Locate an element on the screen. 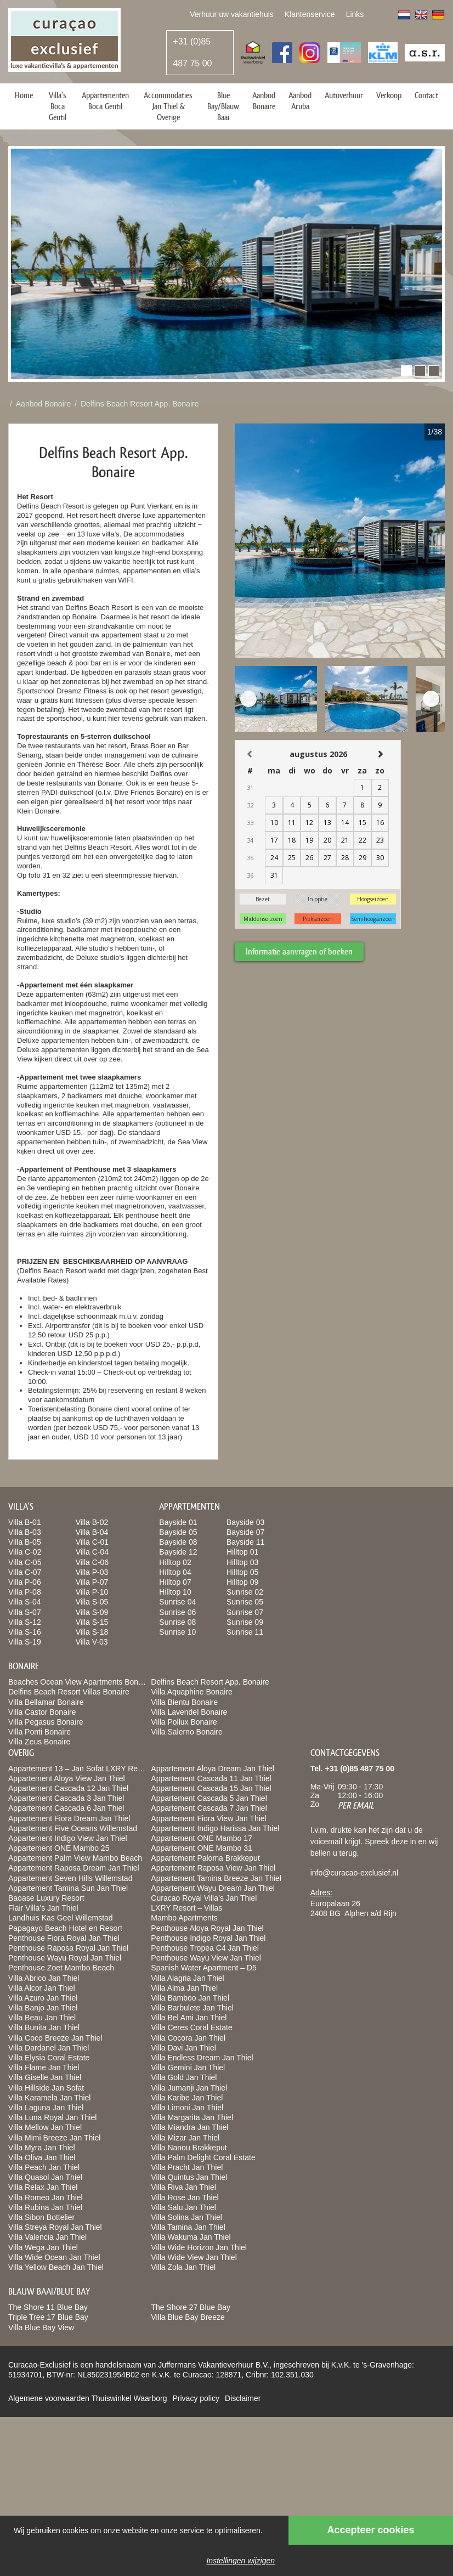 This screenshot has width=453, height=2576. Villa Elysia Coral Estate is located at coordinates (48, 2057).